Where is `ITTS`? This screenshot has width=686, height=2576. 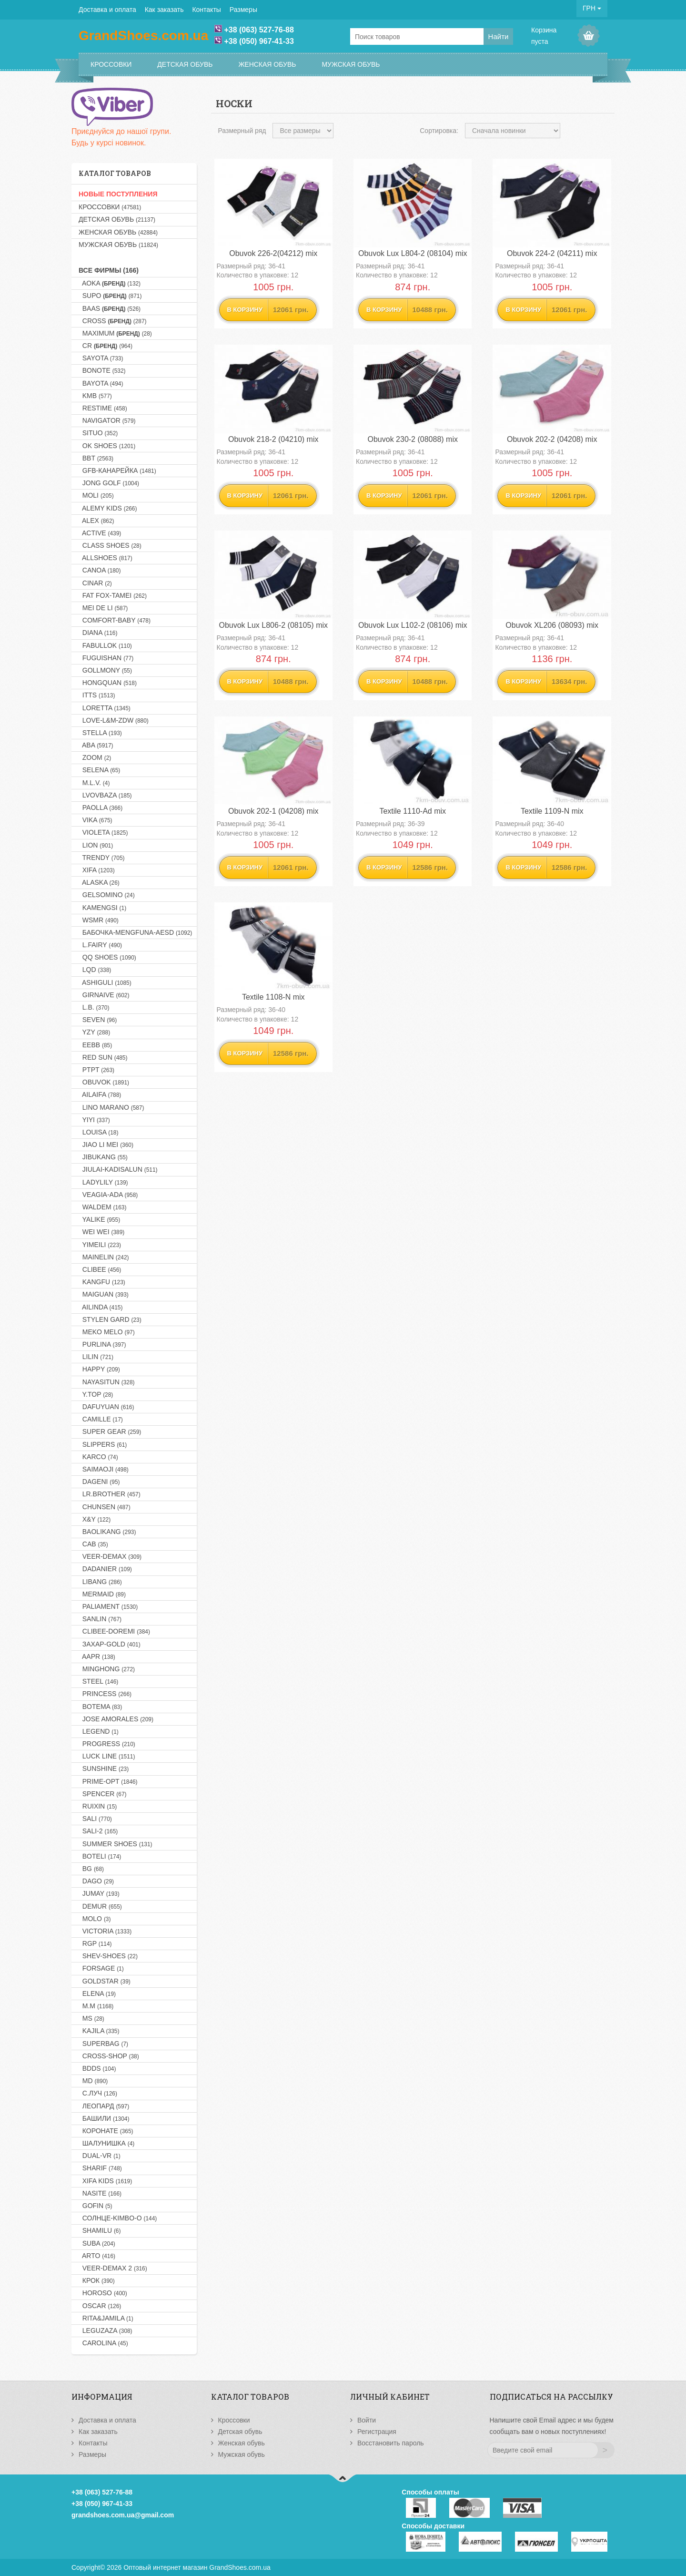 ITTS is located at coordinates (97, 695).